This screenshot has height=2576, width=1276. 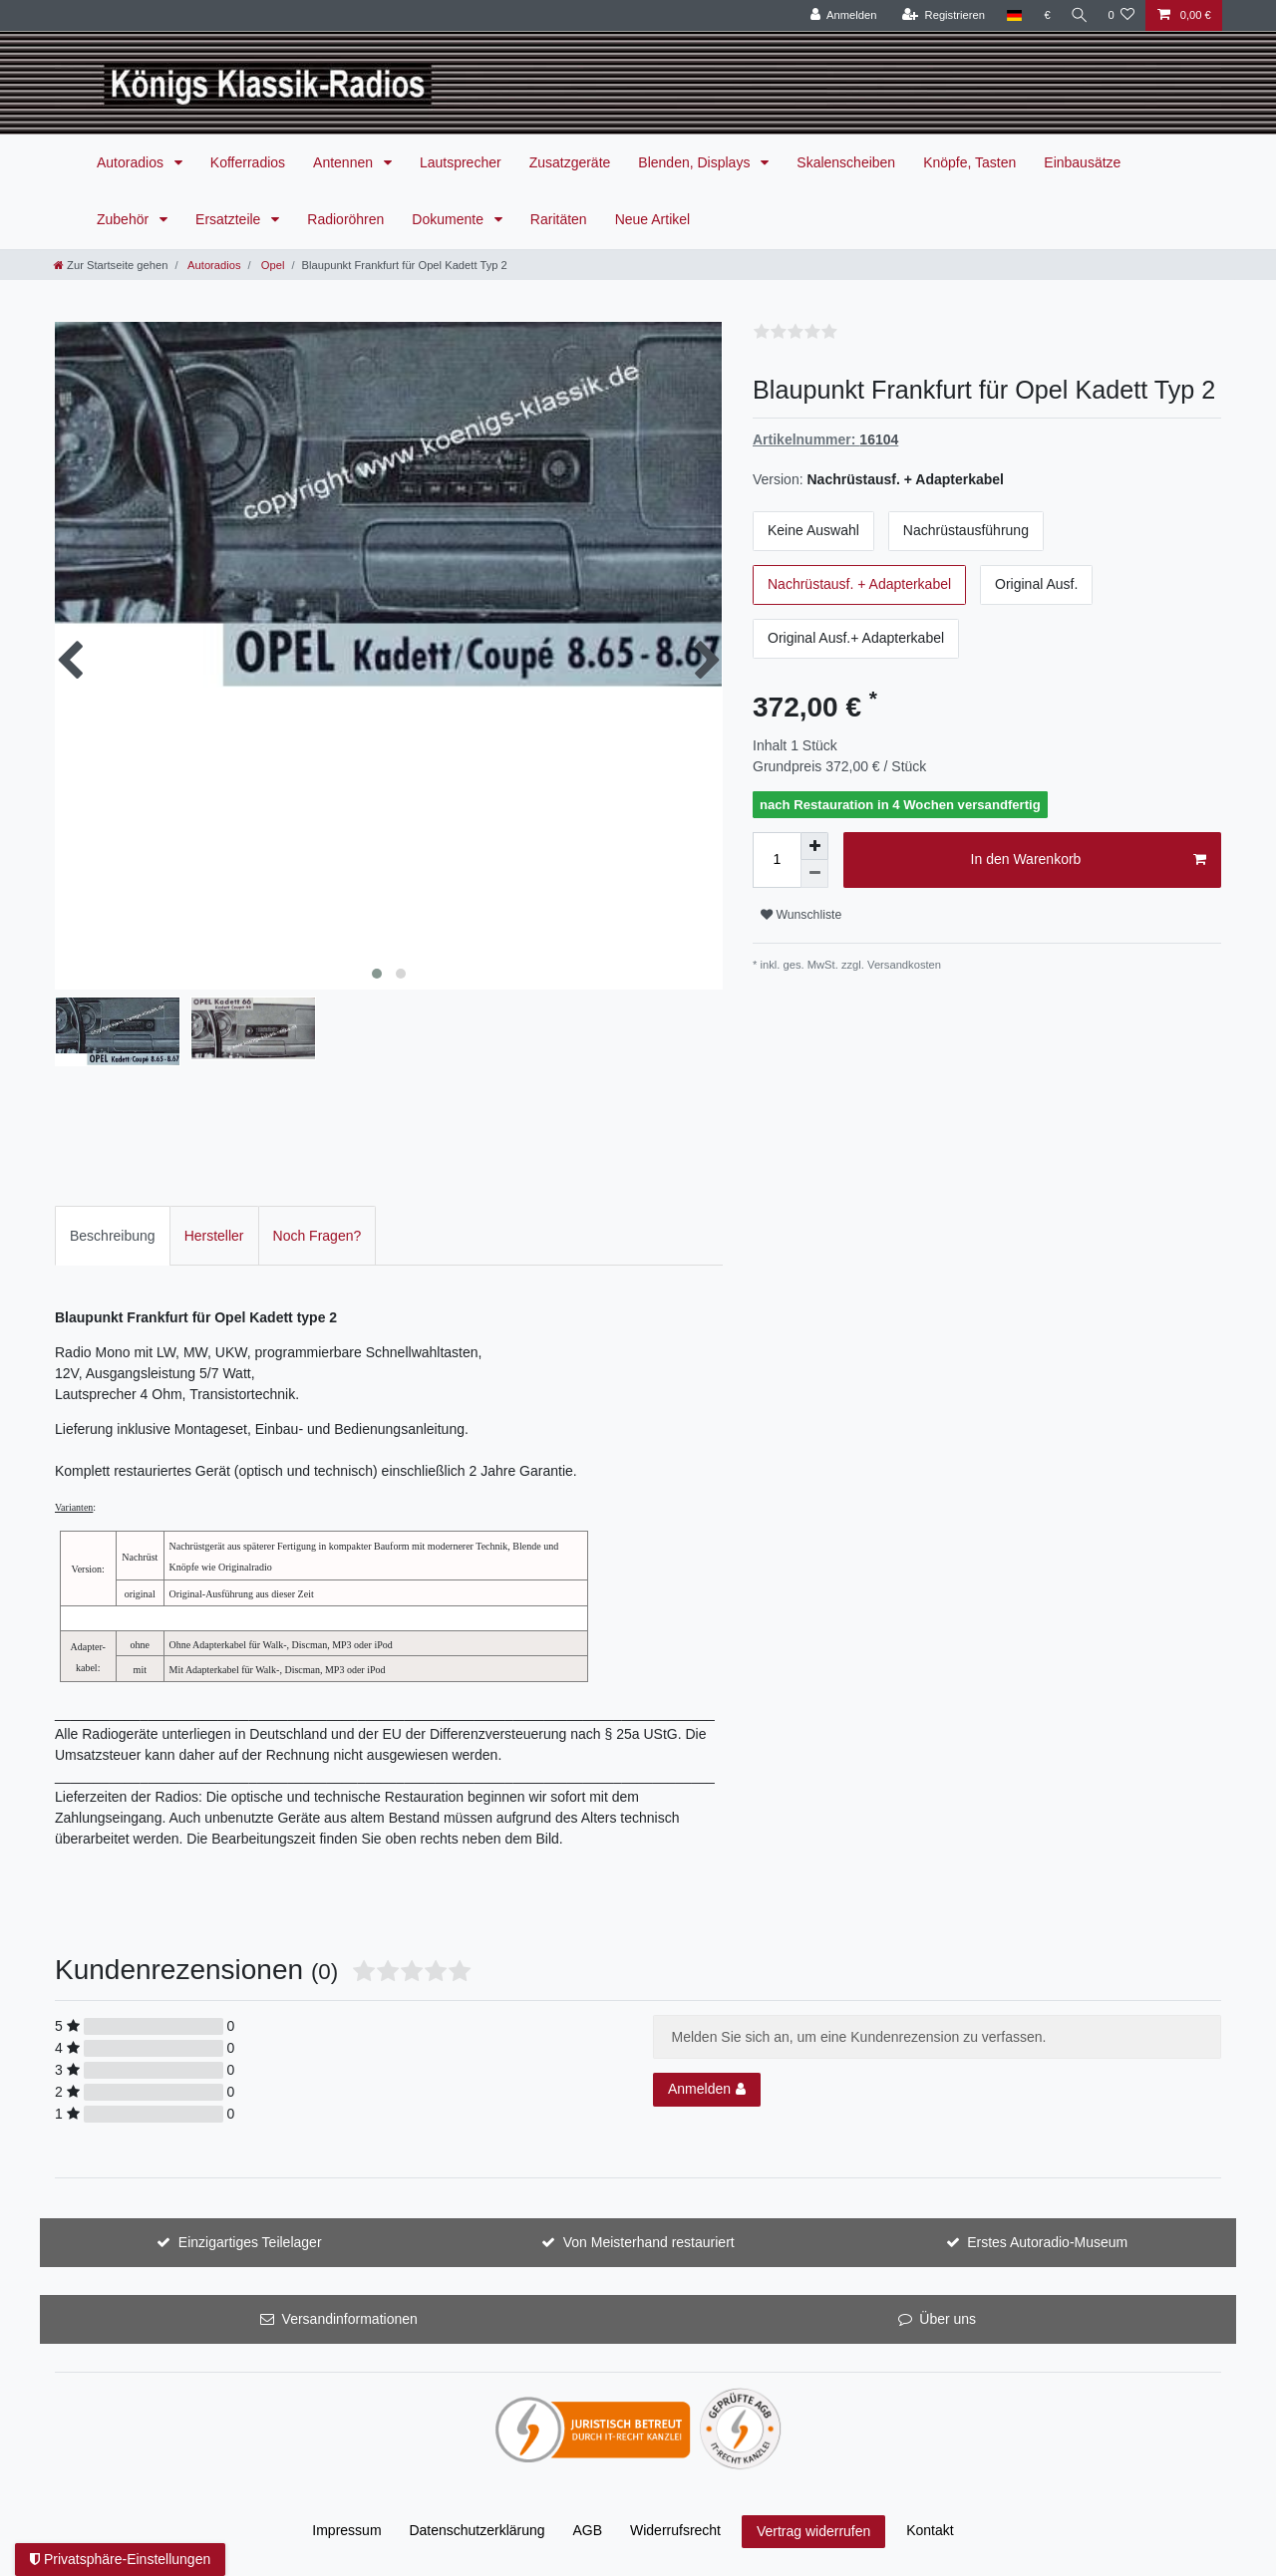 What do you see at coordinates (125, 219) in the screenshot?
I see `Zubehör` at bounding box center [125, 219].